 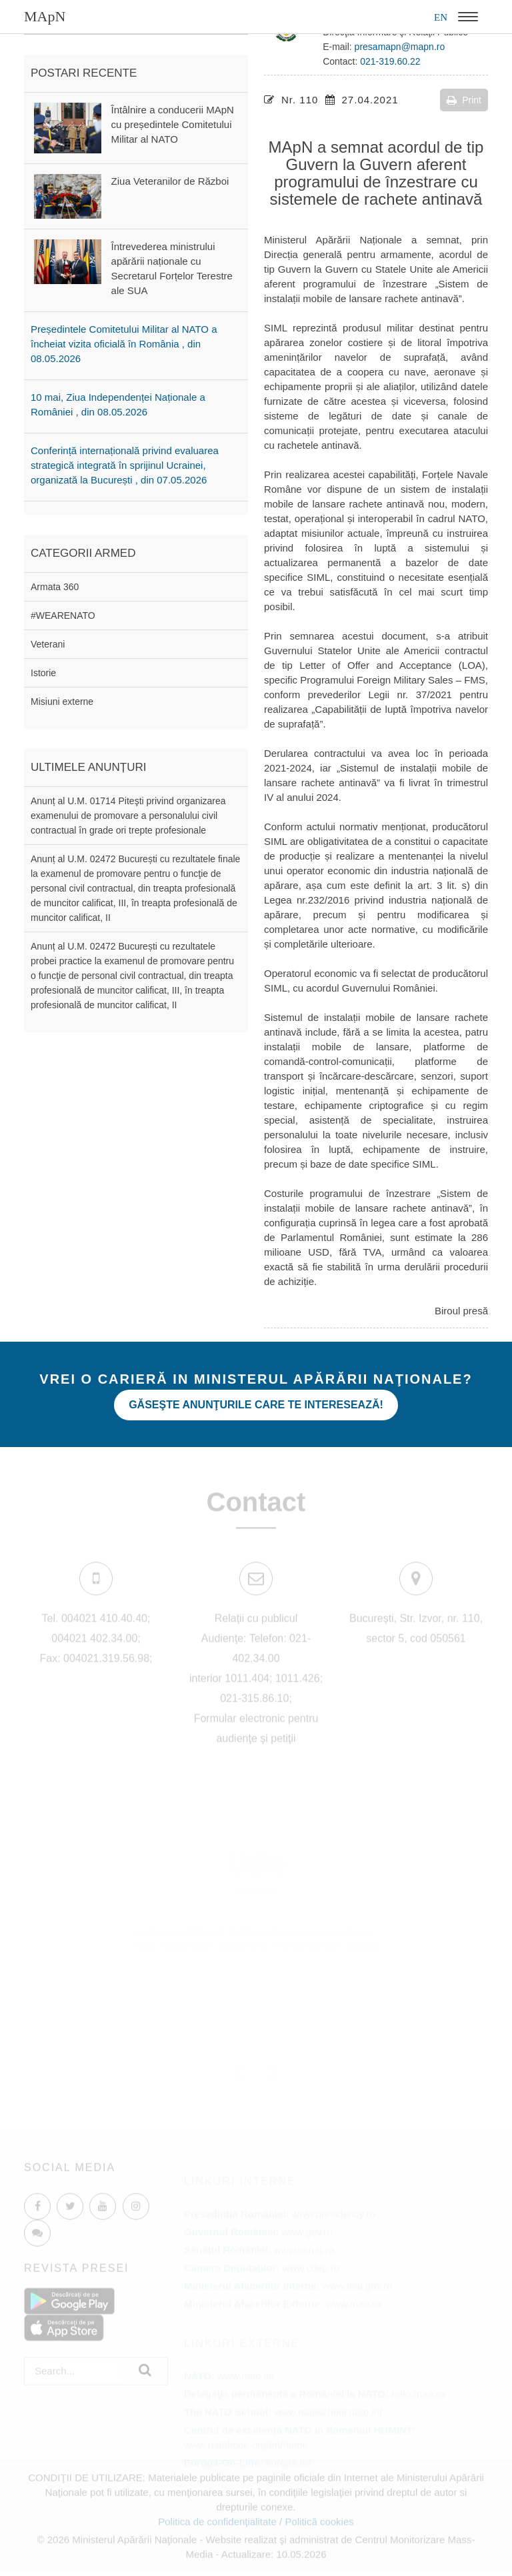 I want to click on #WEARENATO, so click(x=63, y=615).